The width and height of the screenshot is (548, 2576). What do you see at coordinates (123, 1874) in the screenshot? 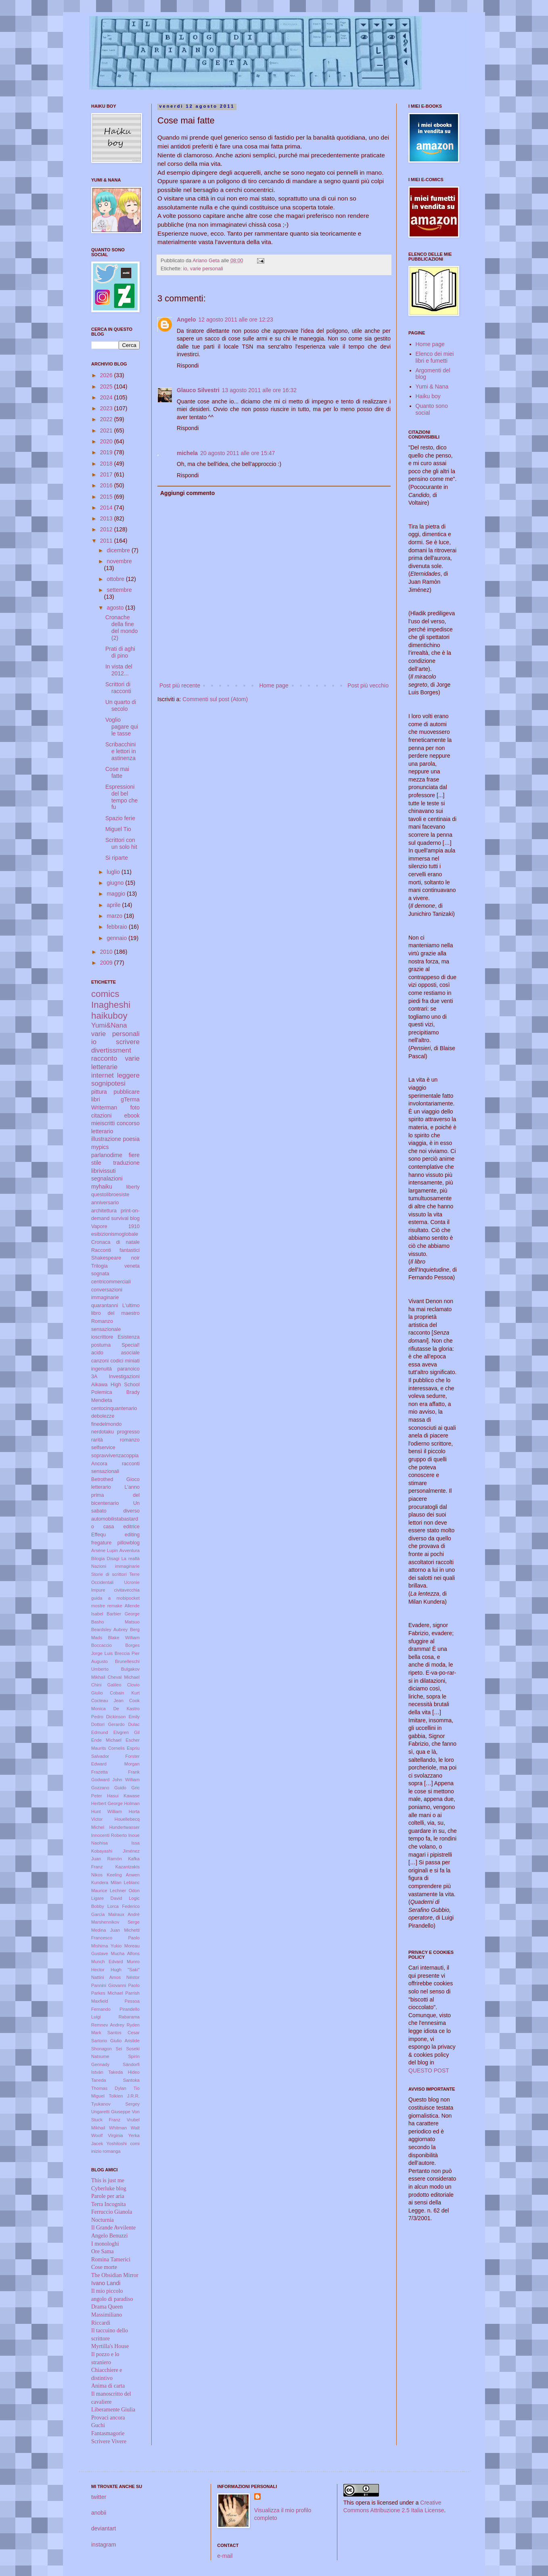
I see `Keeling Anwen` at bounding box center [123, 1874].